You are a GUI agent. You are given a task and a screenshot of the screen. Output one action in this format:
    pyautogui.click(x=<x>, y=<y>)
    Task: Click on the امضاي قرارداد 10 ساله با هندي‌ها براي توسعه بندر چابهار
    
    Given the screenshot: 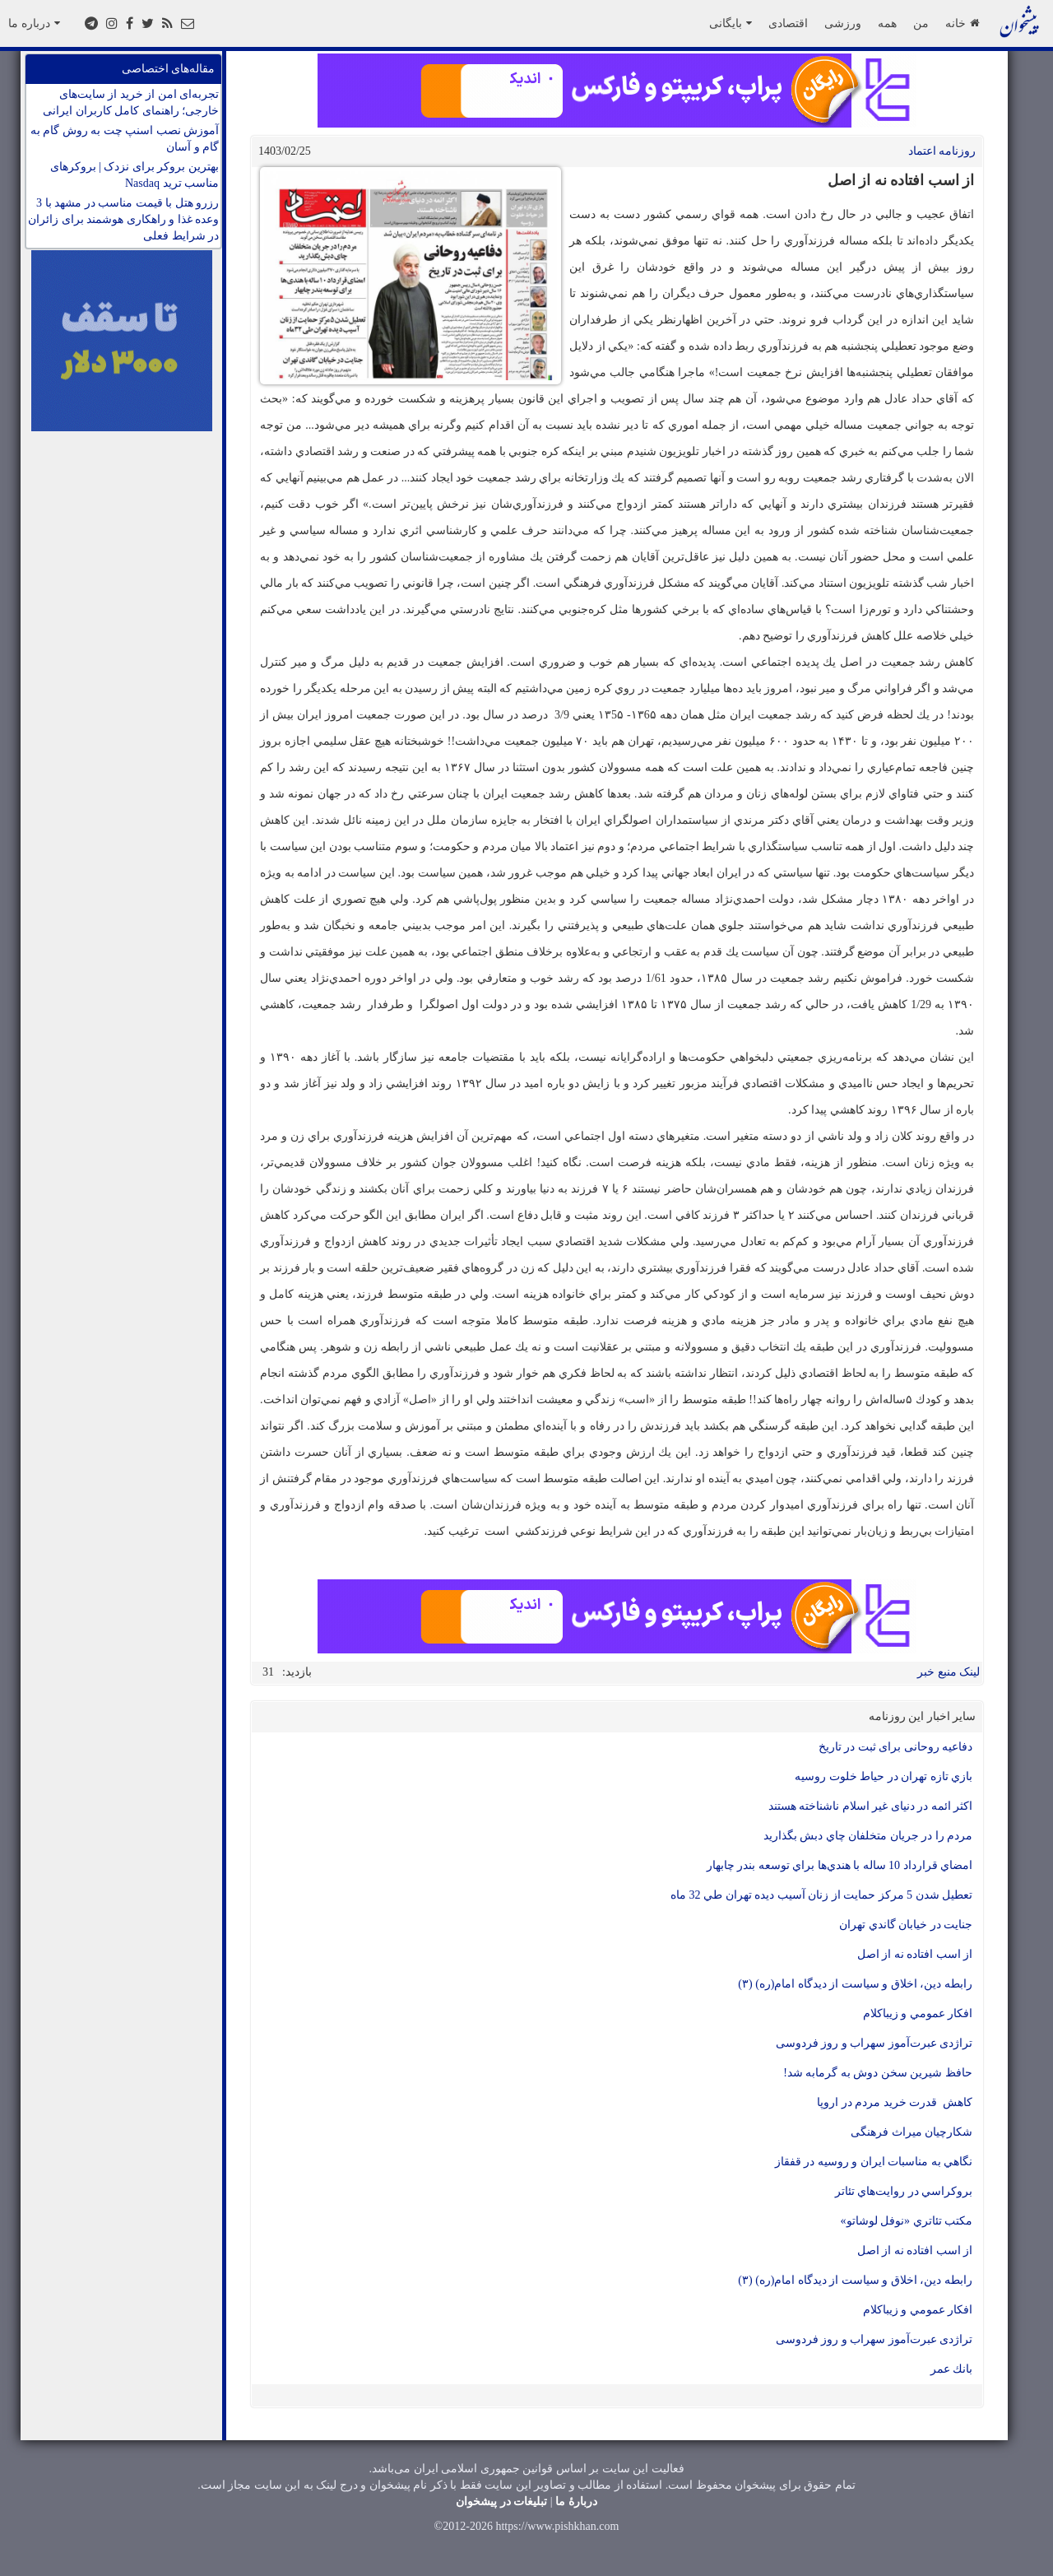 What is the action you would take?
    pyautogui.click(x=840, y=1865)
    